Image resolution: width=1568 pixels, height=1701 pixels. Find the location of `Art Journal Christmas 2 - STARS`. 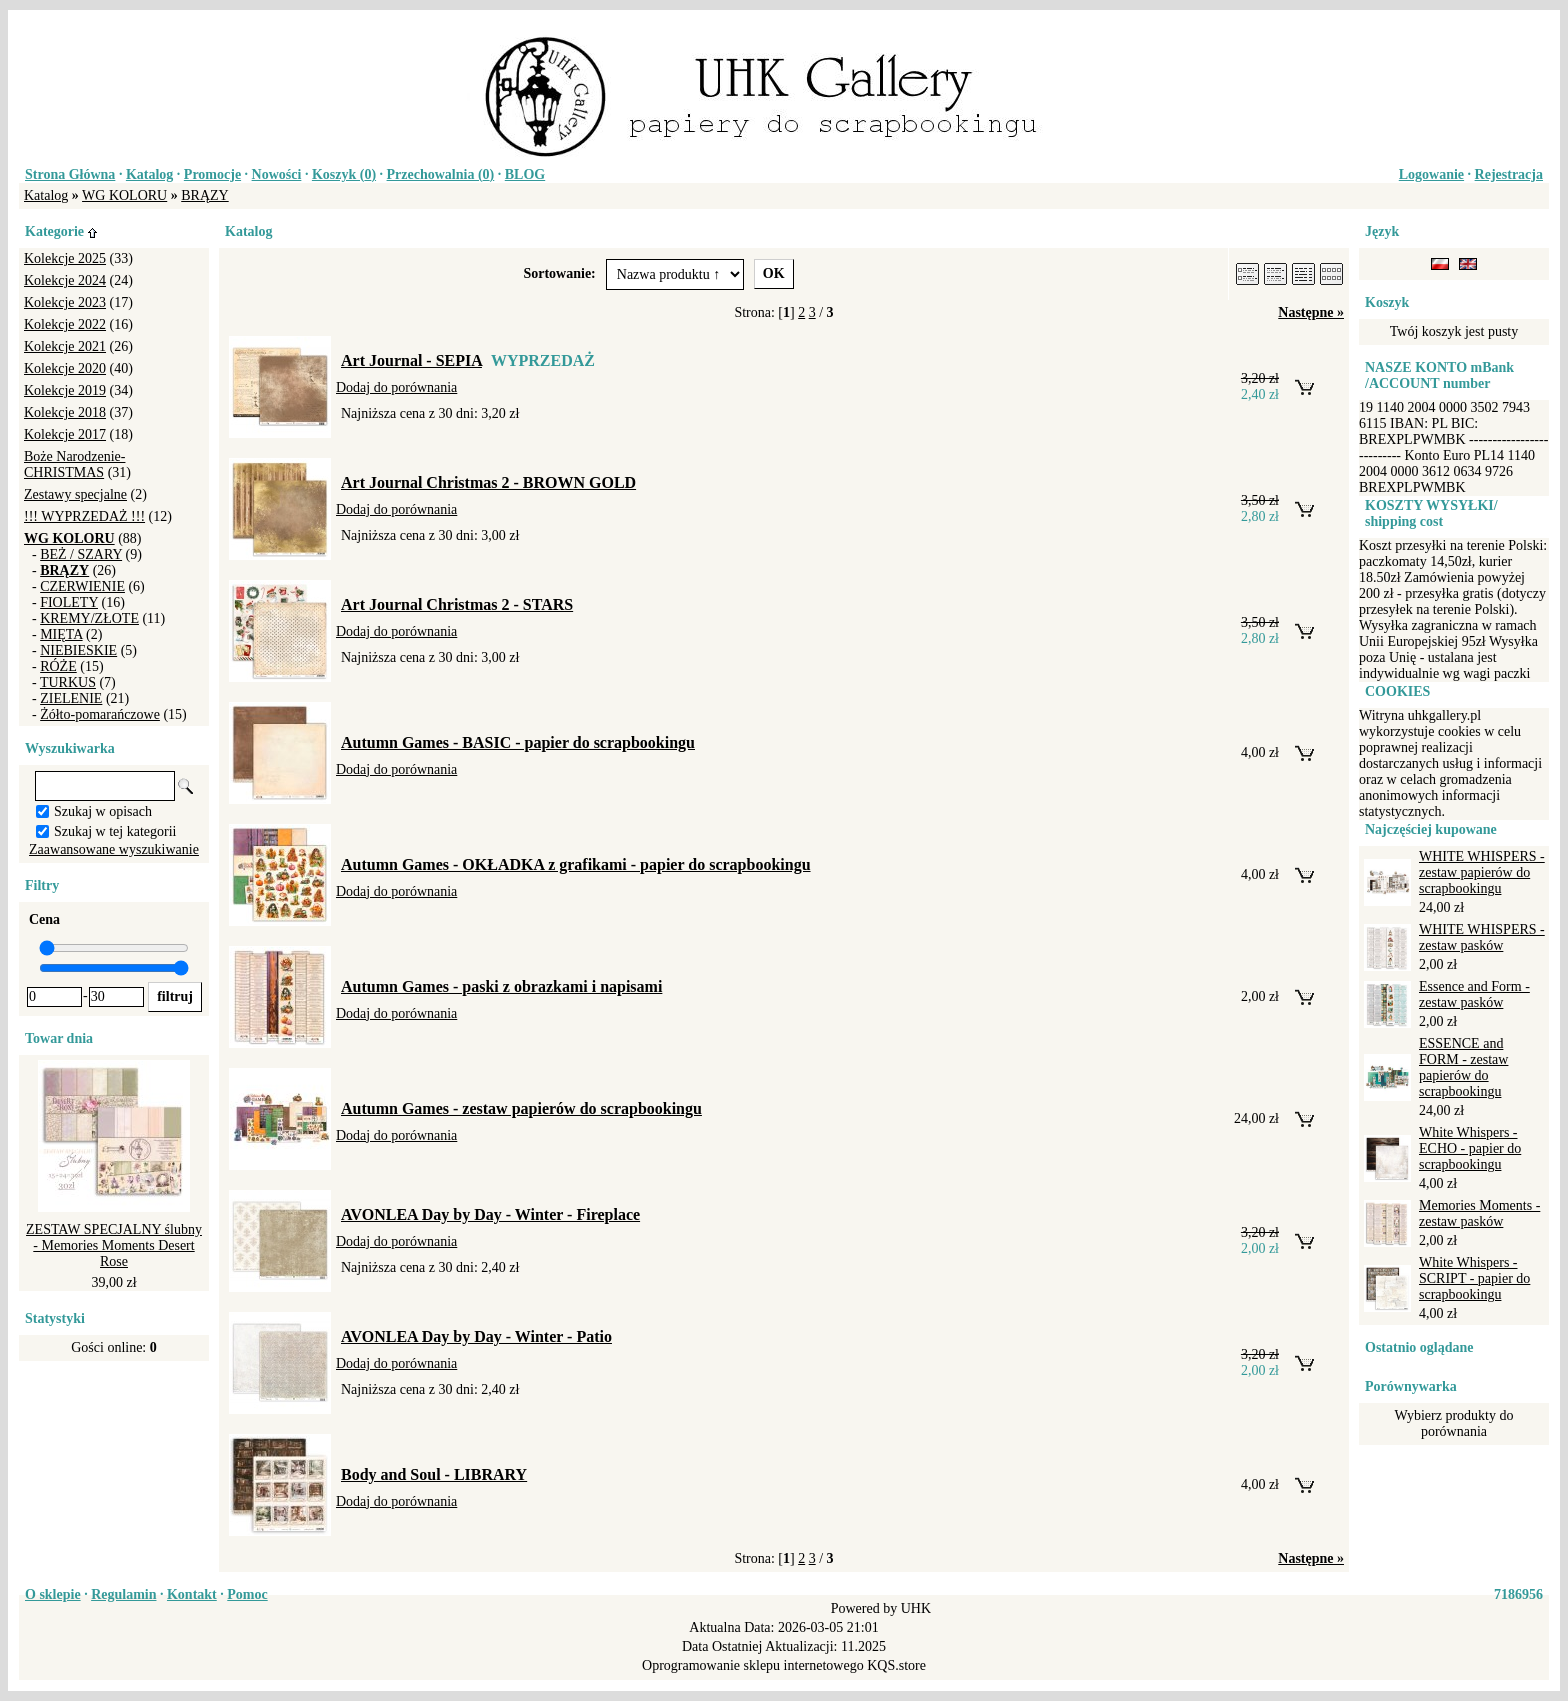

Art Journal Christmas 2 - STARS is located at coordinates (457, 604).